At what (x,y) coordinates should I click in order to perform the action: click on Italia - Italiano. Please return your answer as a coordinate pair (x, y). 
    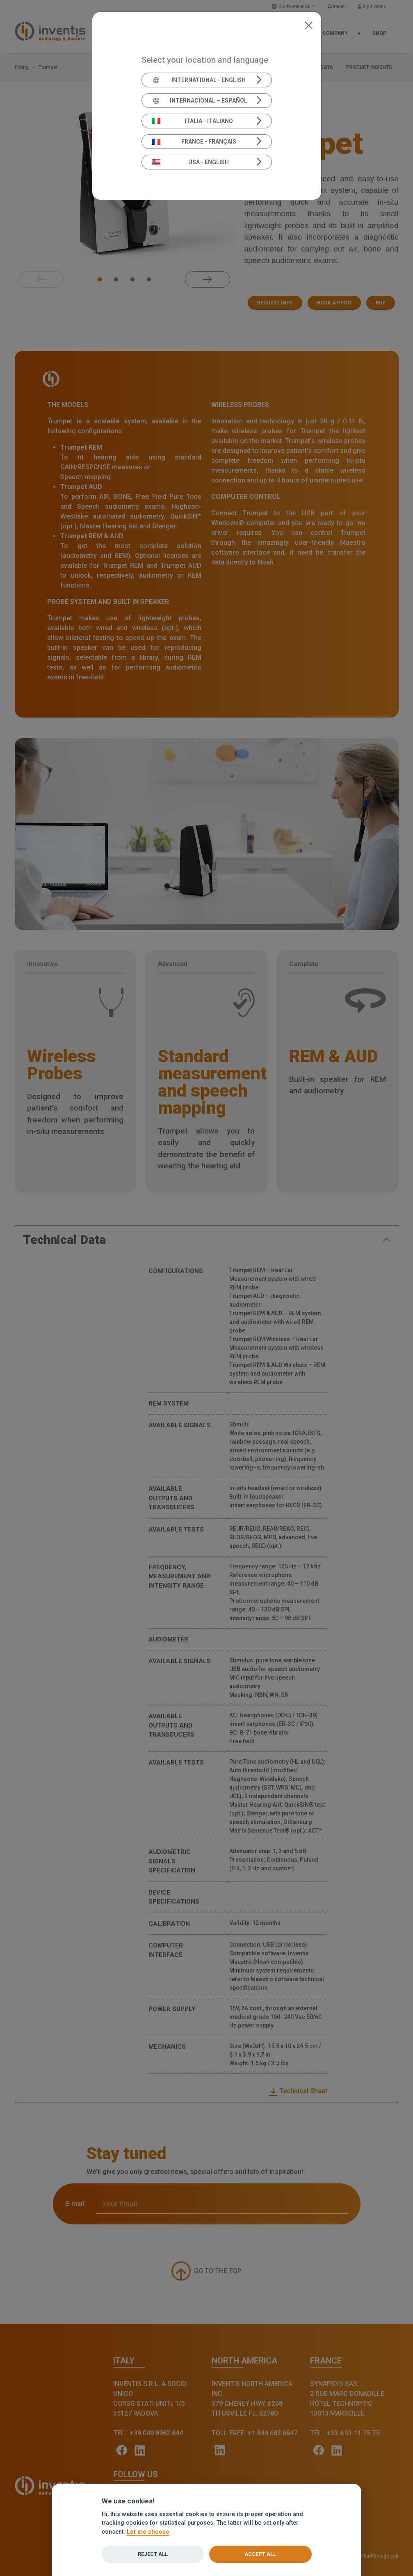
    Looking at the image, I should click on (192, 121).